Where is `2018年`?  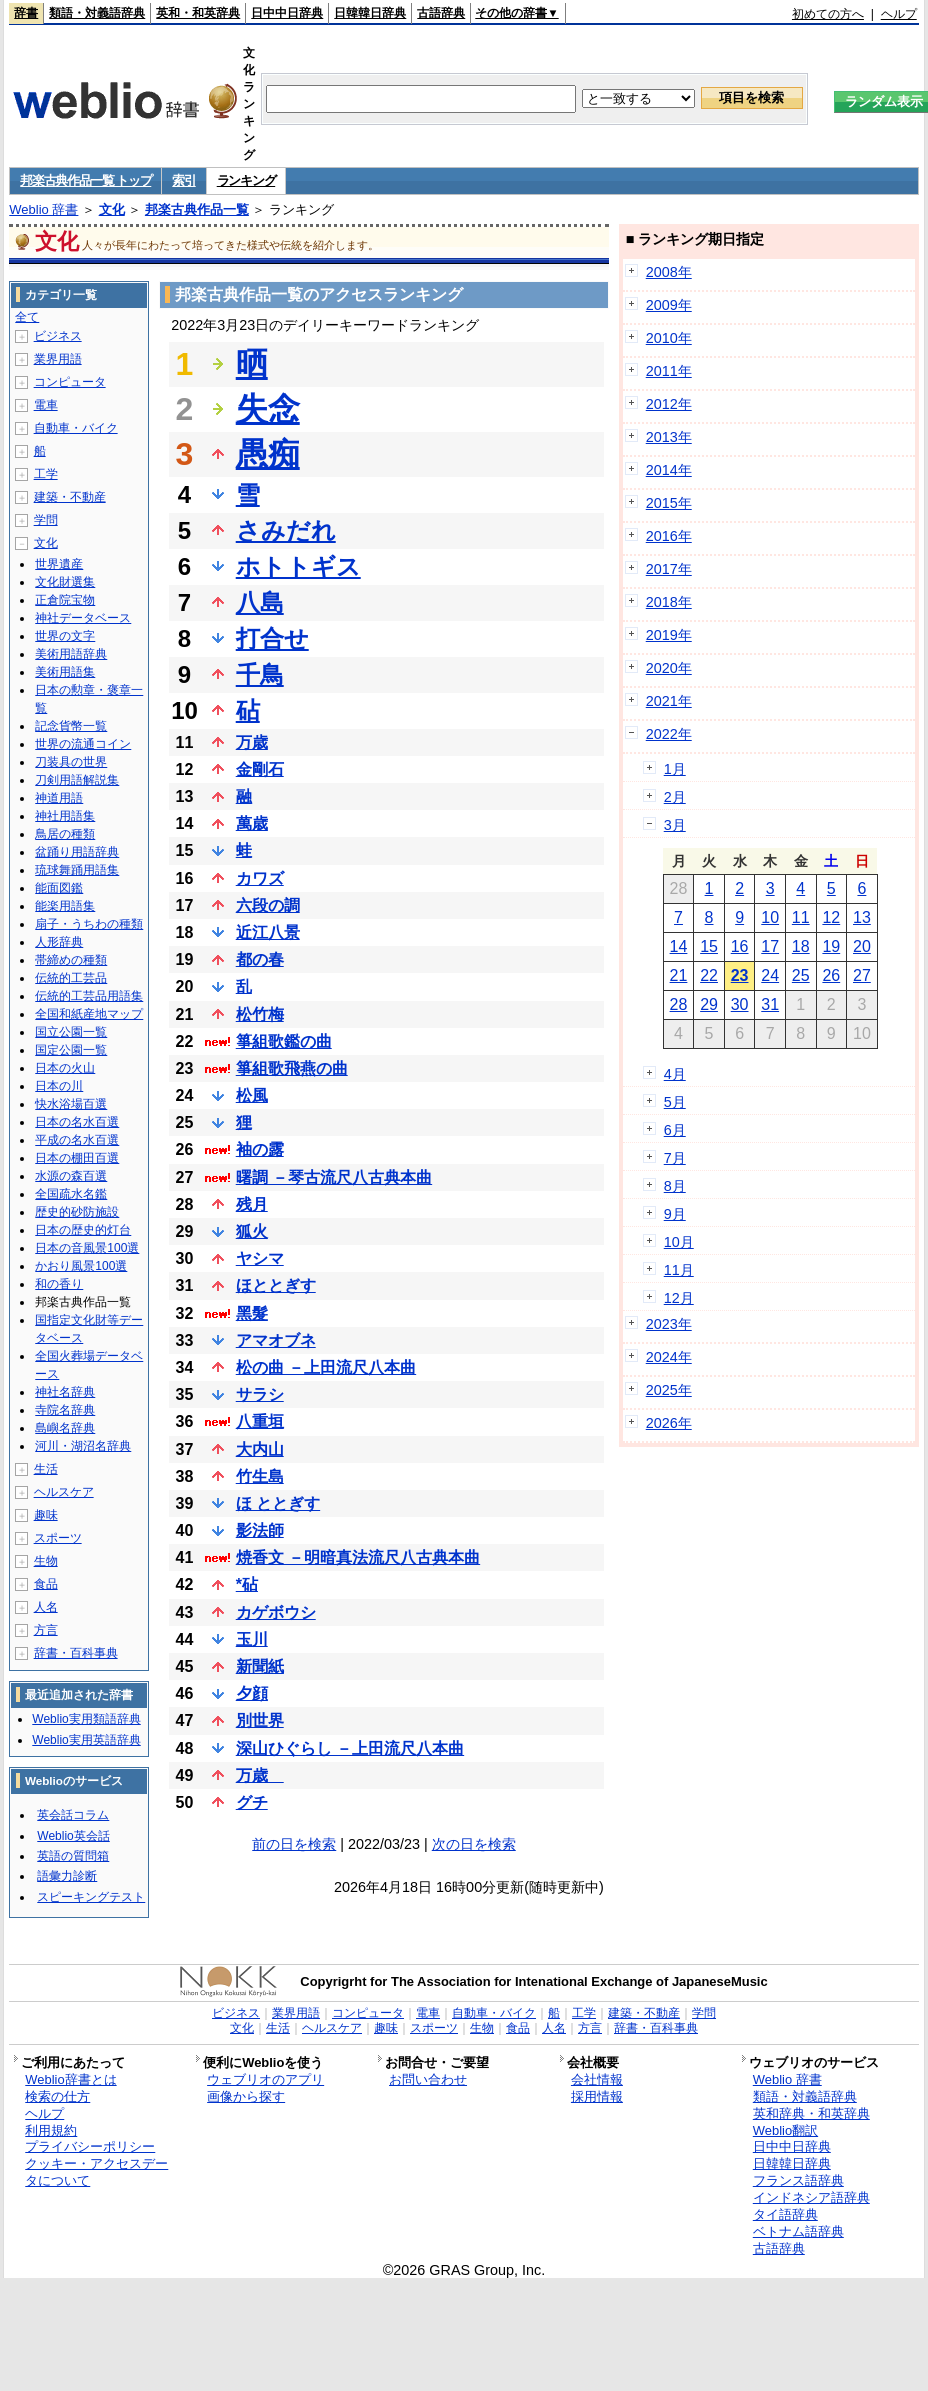
2018年 is located at coordinates (669, 602).